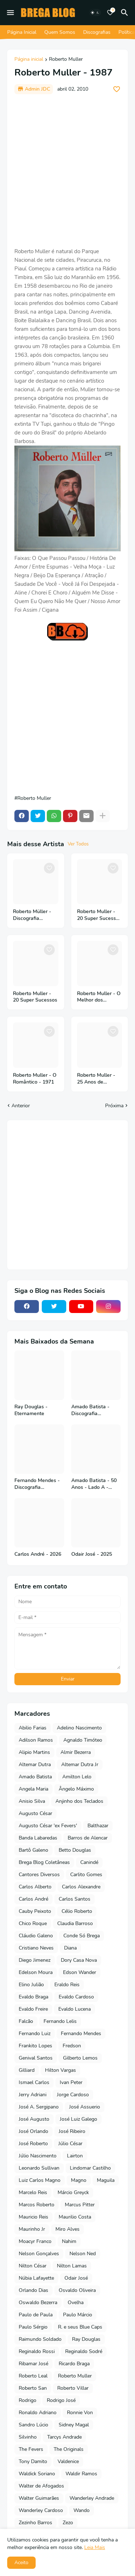  Describe the element at coordinates (32, 2094) in the screenshot. I see `Jerry Adriani` at that location.